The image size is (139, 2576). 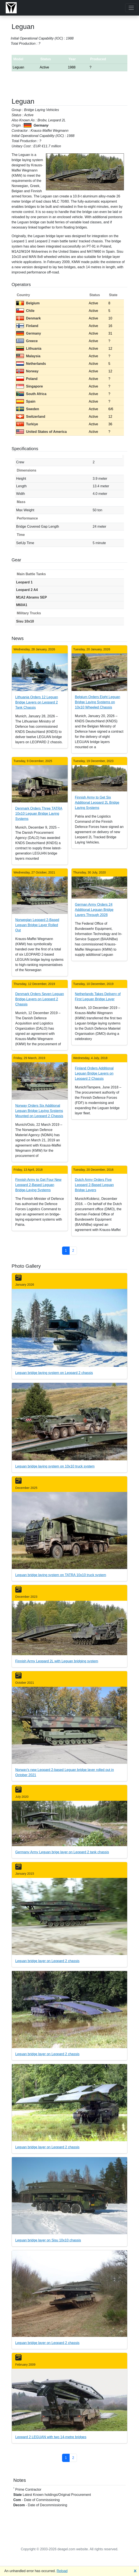 What do you see at coordinates (27, 424) in the screenshot?
I see `Turkiye` at bounding box center [27, 424].